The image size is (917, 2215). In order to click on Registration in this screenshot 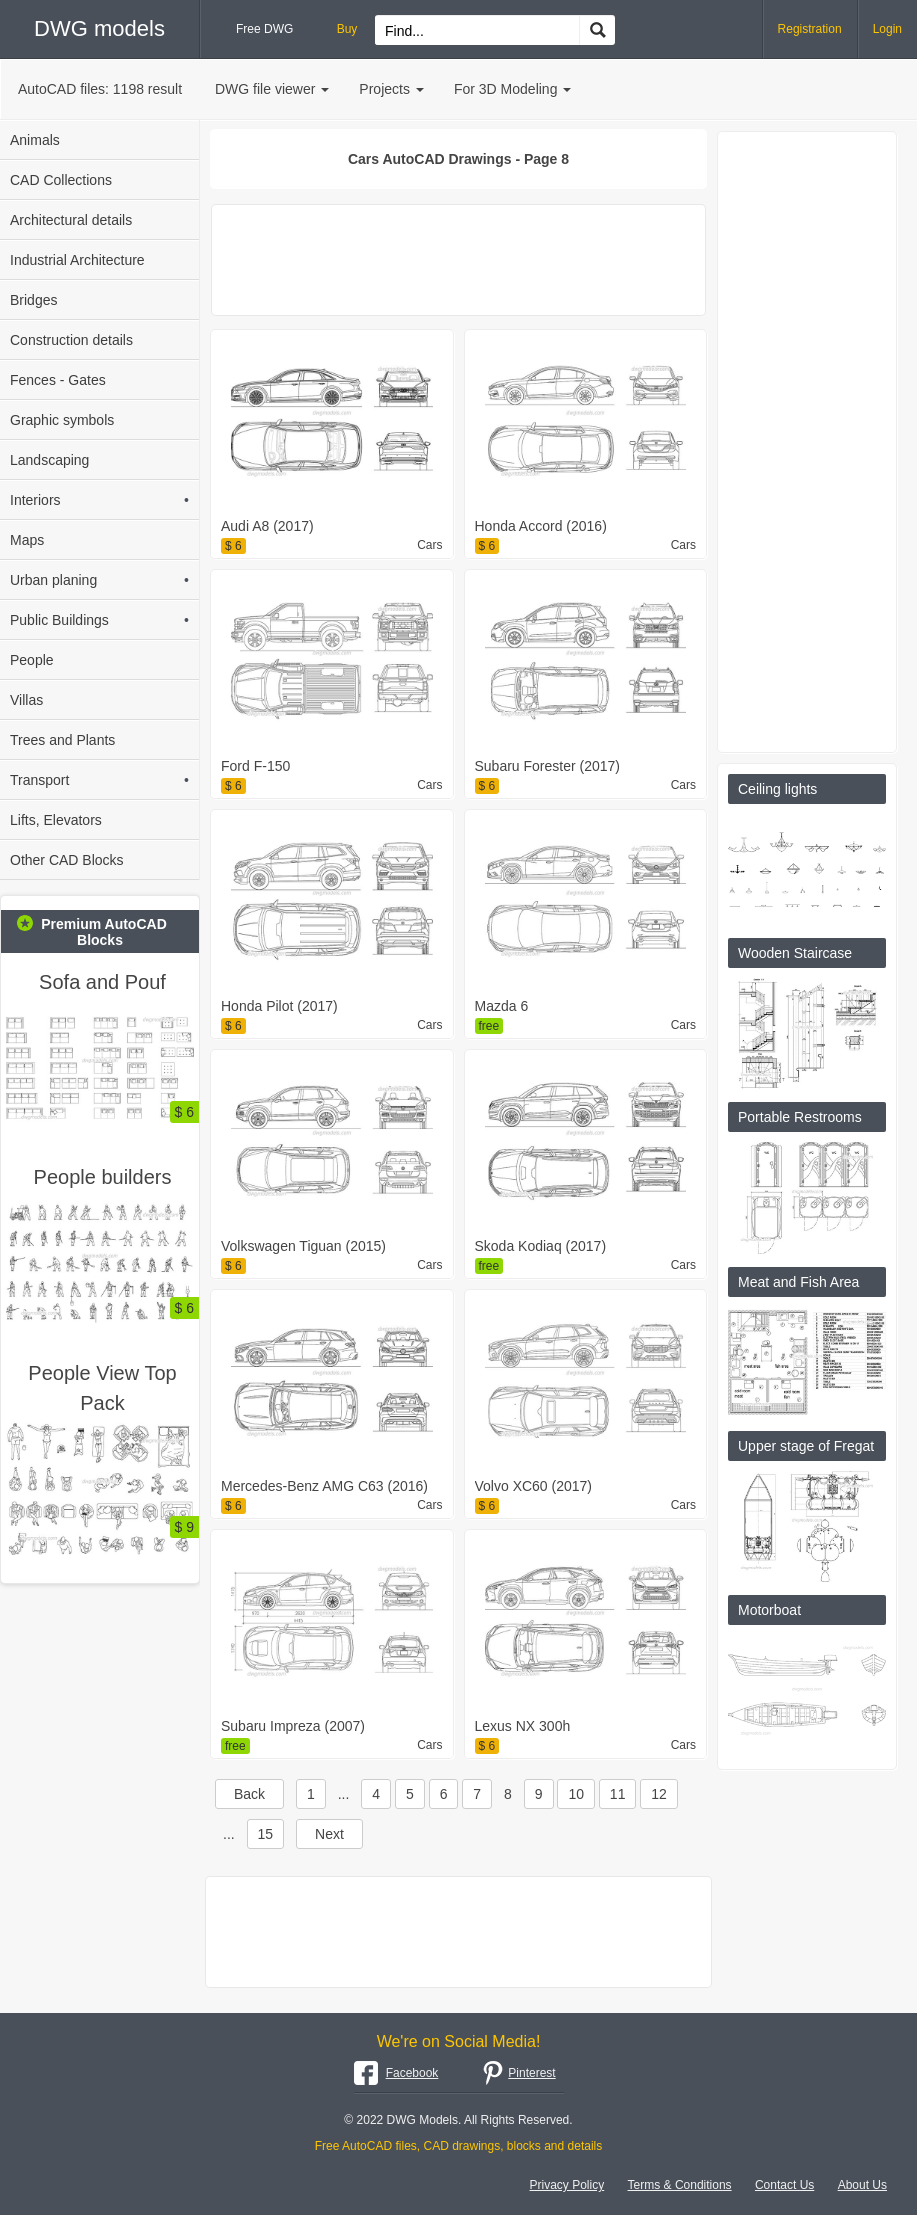, I will do `click(810, 29)`.